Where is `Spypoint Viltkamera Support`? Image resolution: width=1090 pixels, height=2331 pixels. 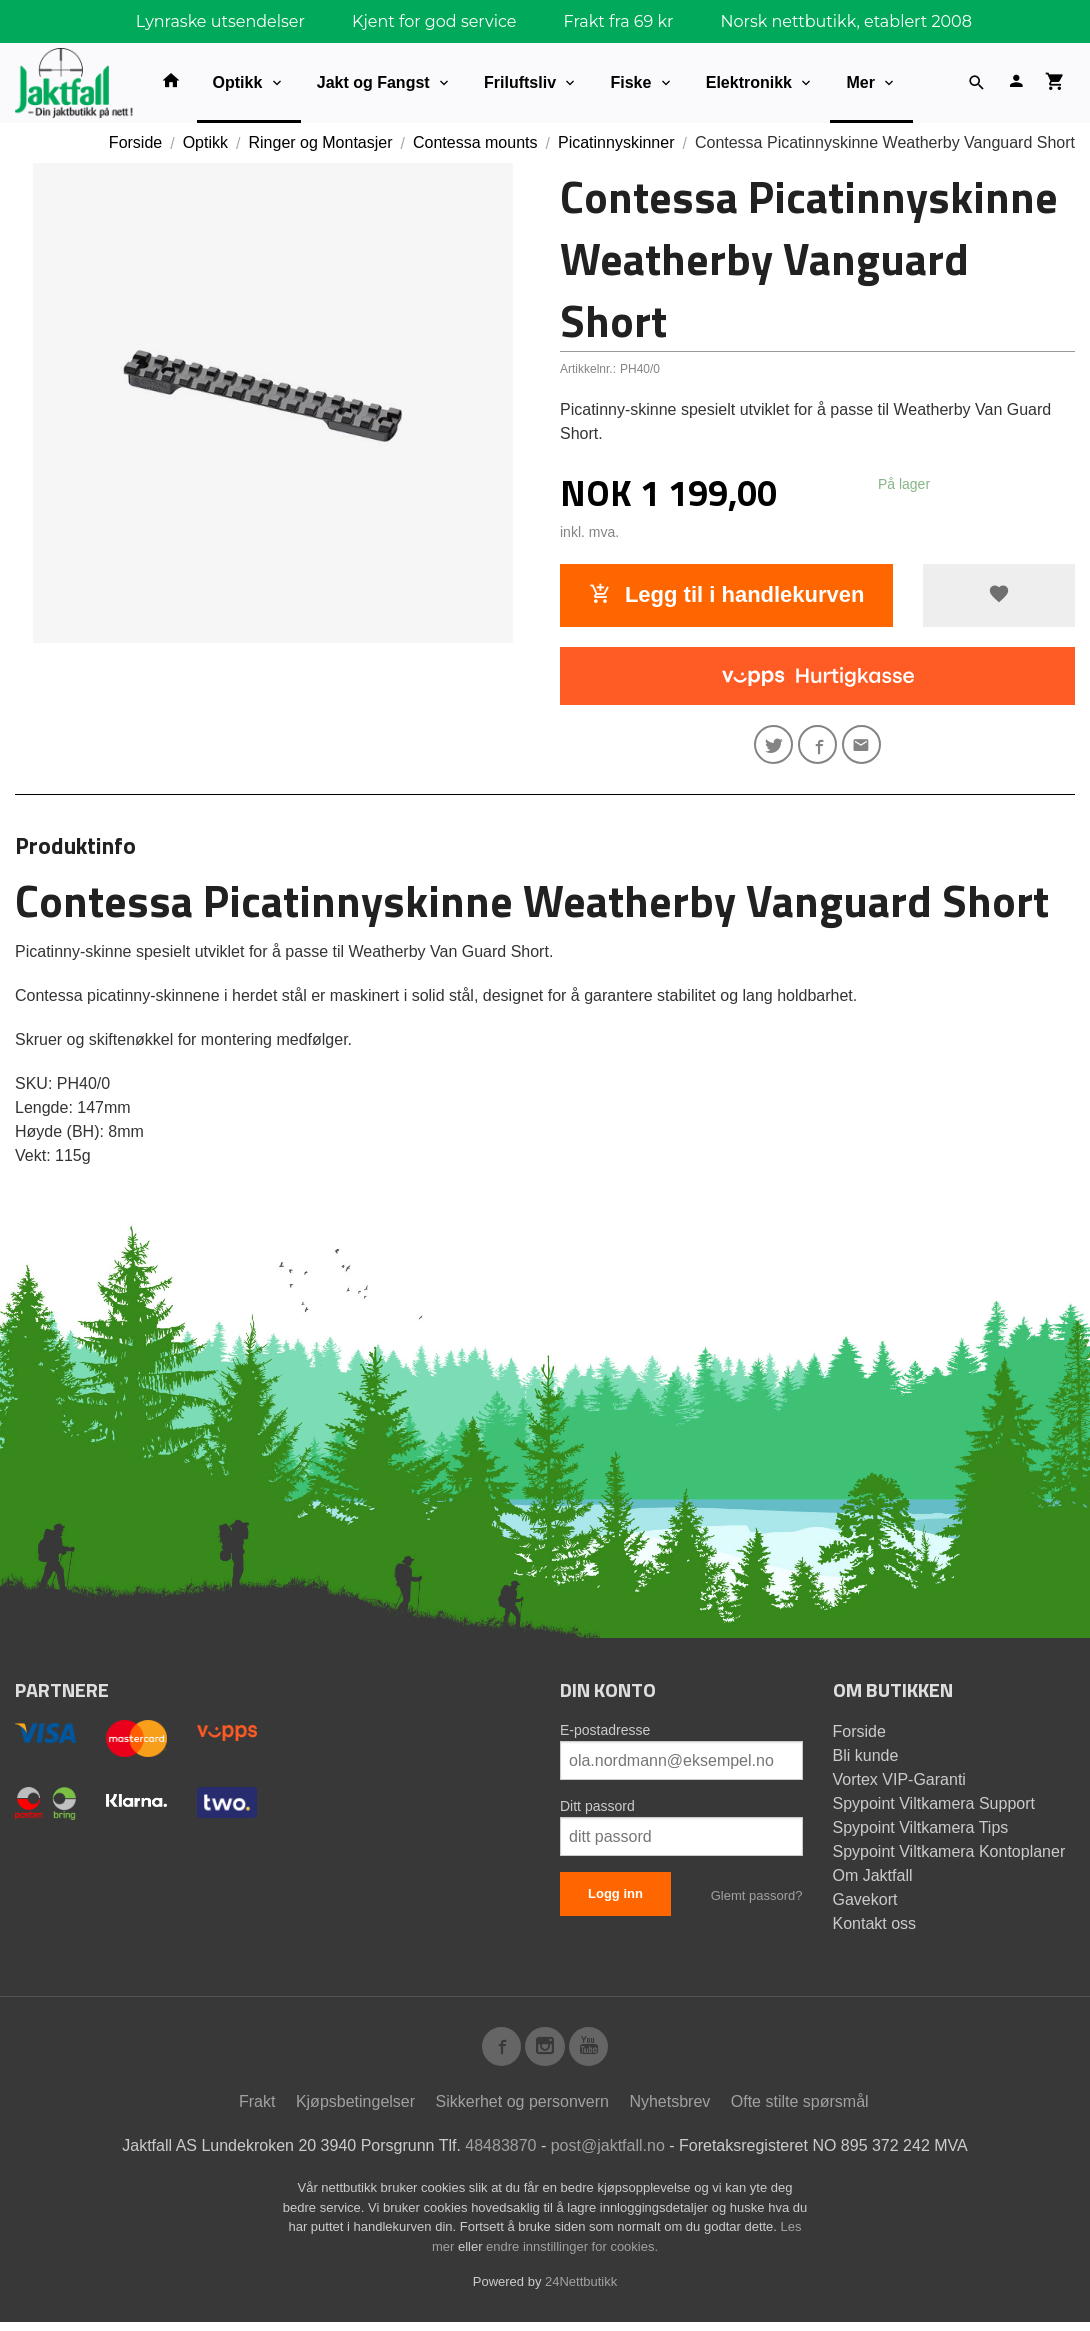 Spypoint Viltkamera Support is located at coordinates (934, 1808).